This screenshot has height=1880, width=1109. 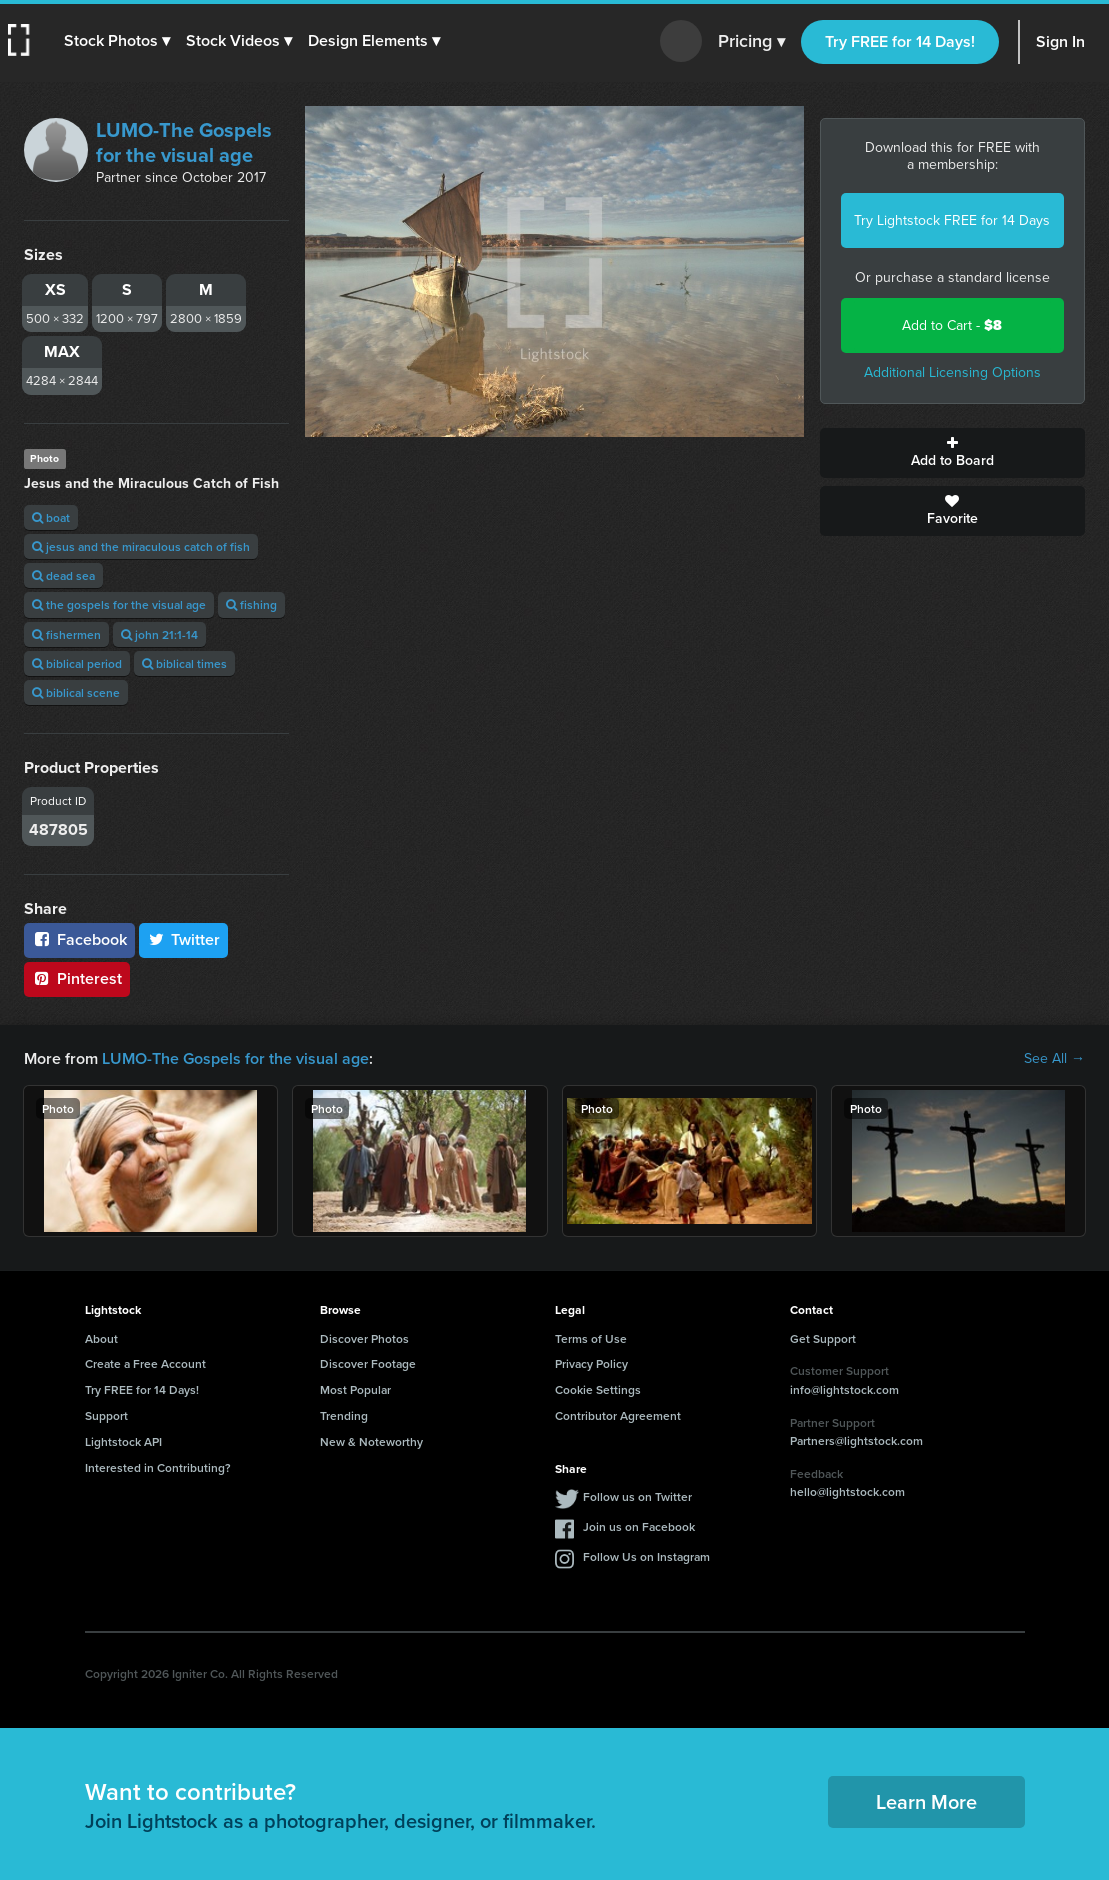 I want to click on fishermen, so click(x=66, y=634).